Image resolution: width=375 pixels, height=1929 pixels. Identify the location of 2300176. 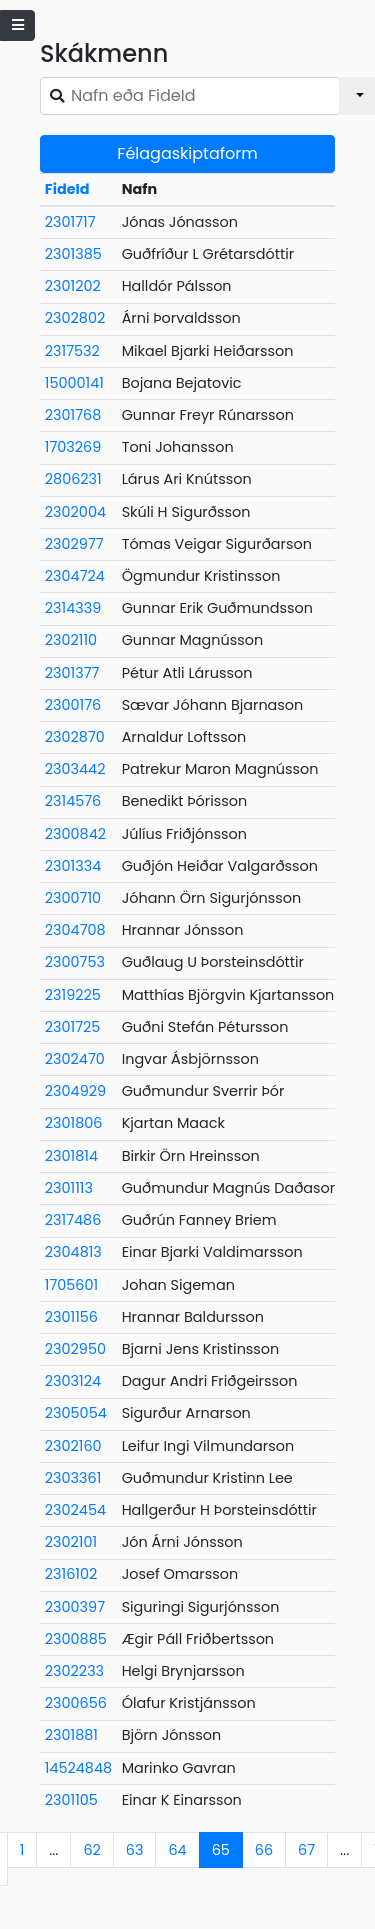
(73, 705).